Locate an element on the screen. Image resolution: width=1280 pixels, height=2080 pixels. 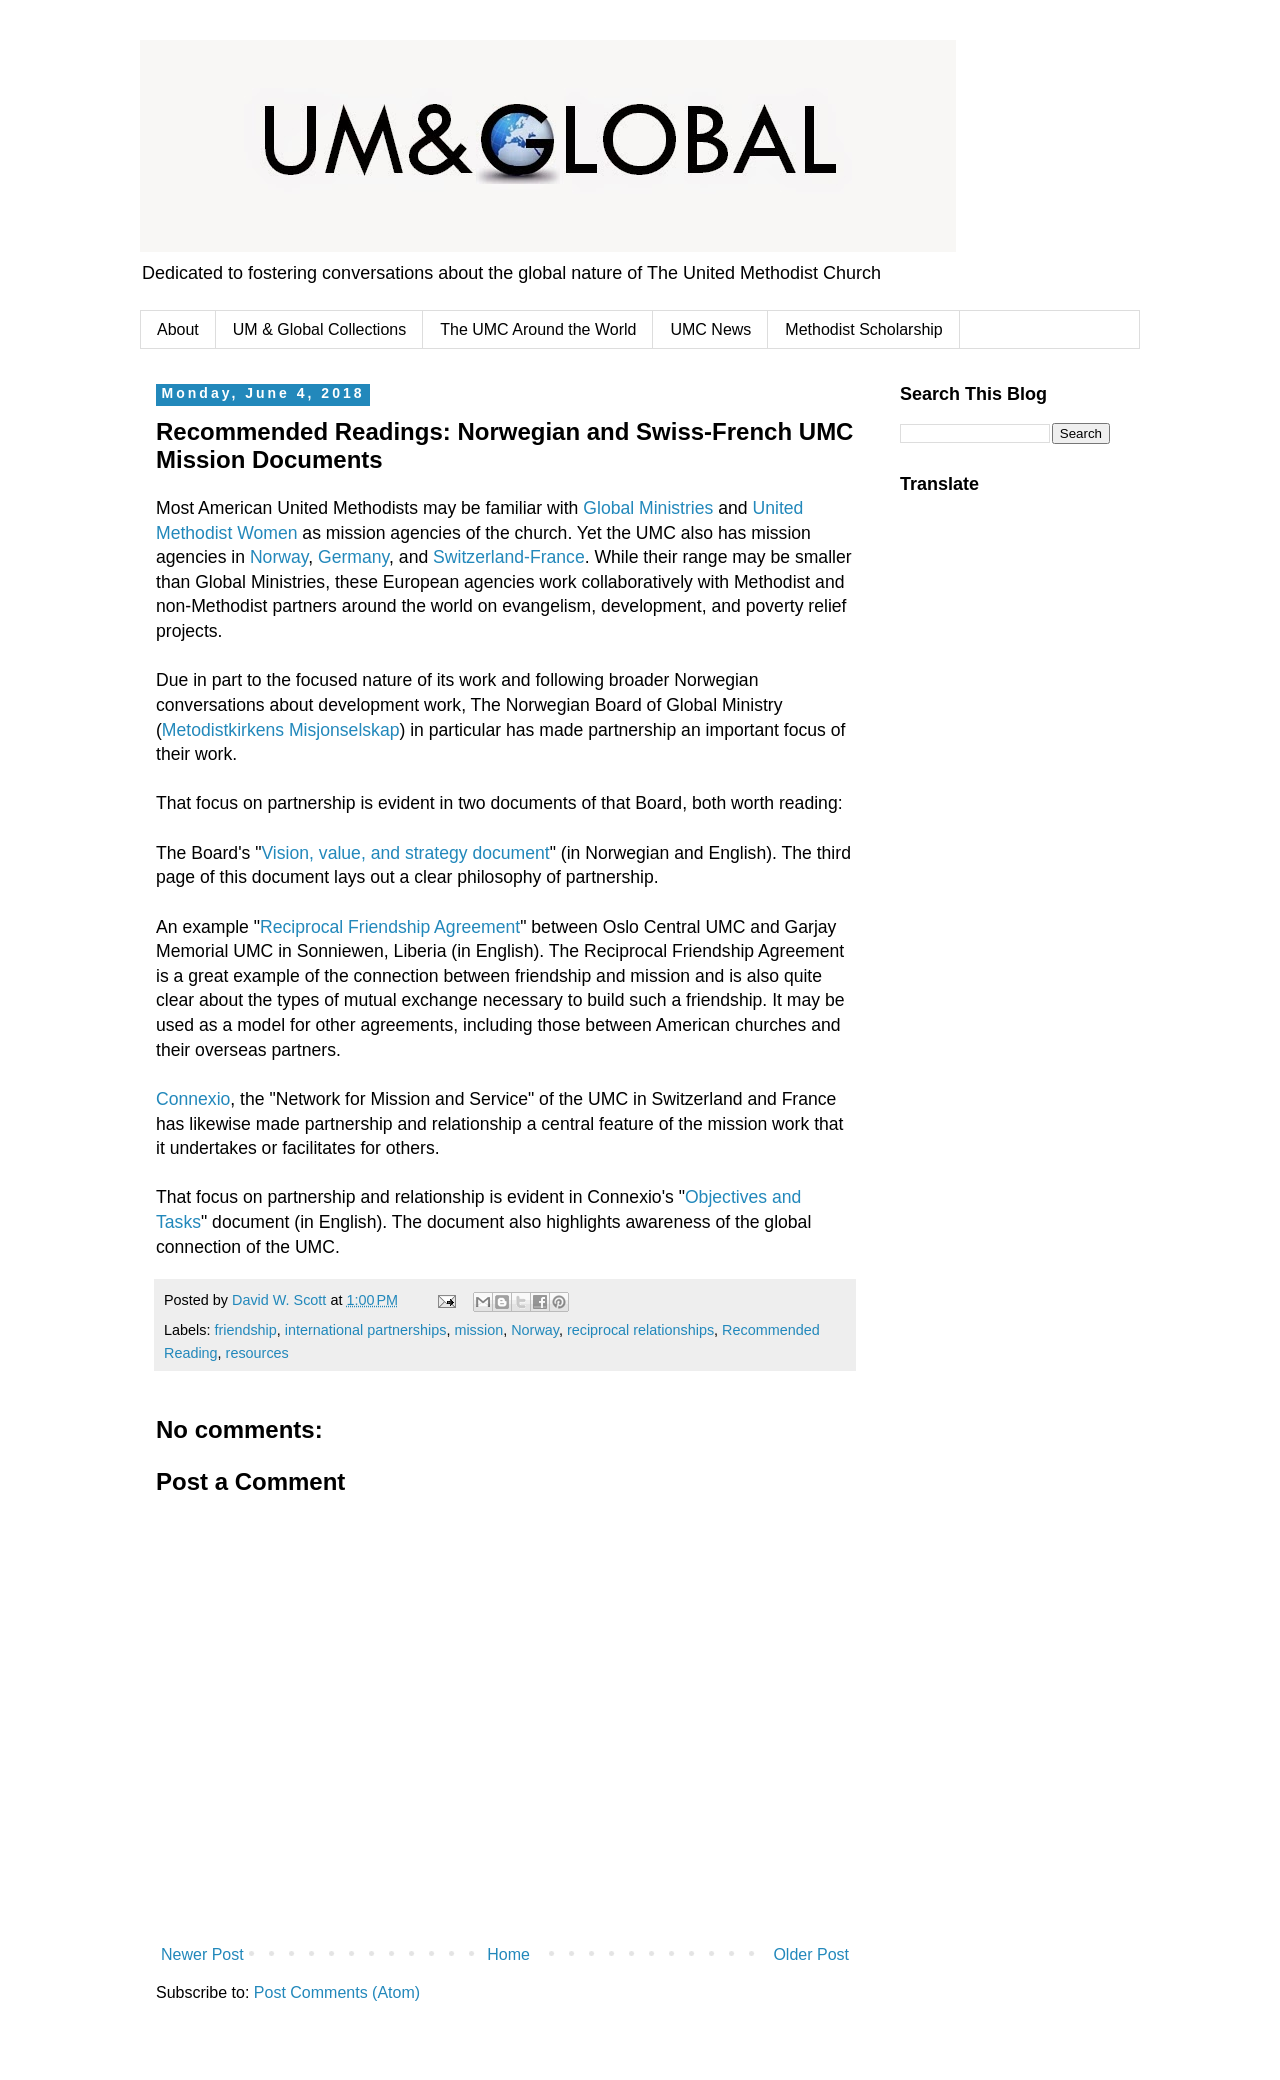
About is located at coordinates (178, 329).